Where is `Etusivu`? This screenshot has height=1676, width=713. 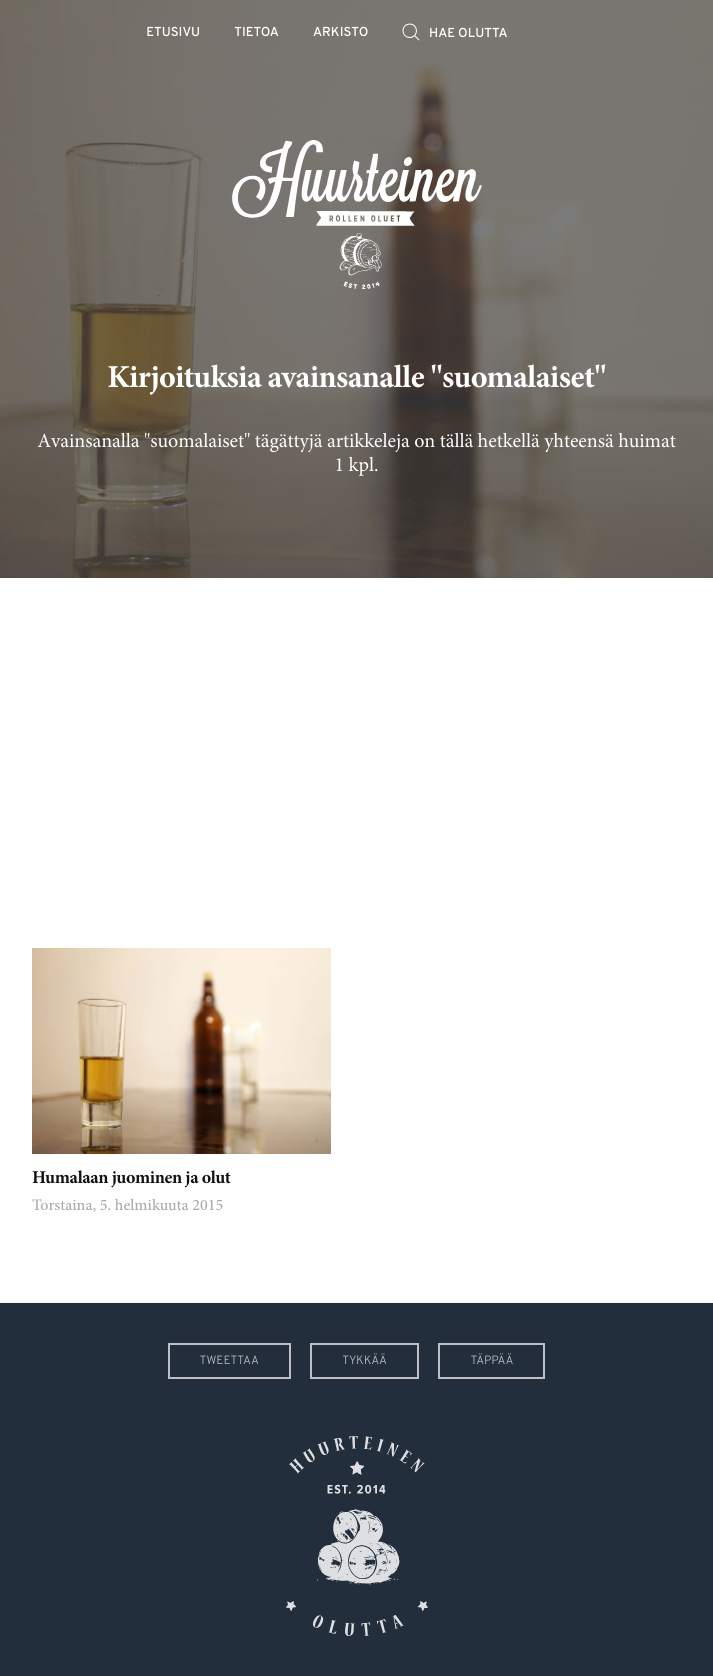
Etusivu is located at coordinates (173, 33).